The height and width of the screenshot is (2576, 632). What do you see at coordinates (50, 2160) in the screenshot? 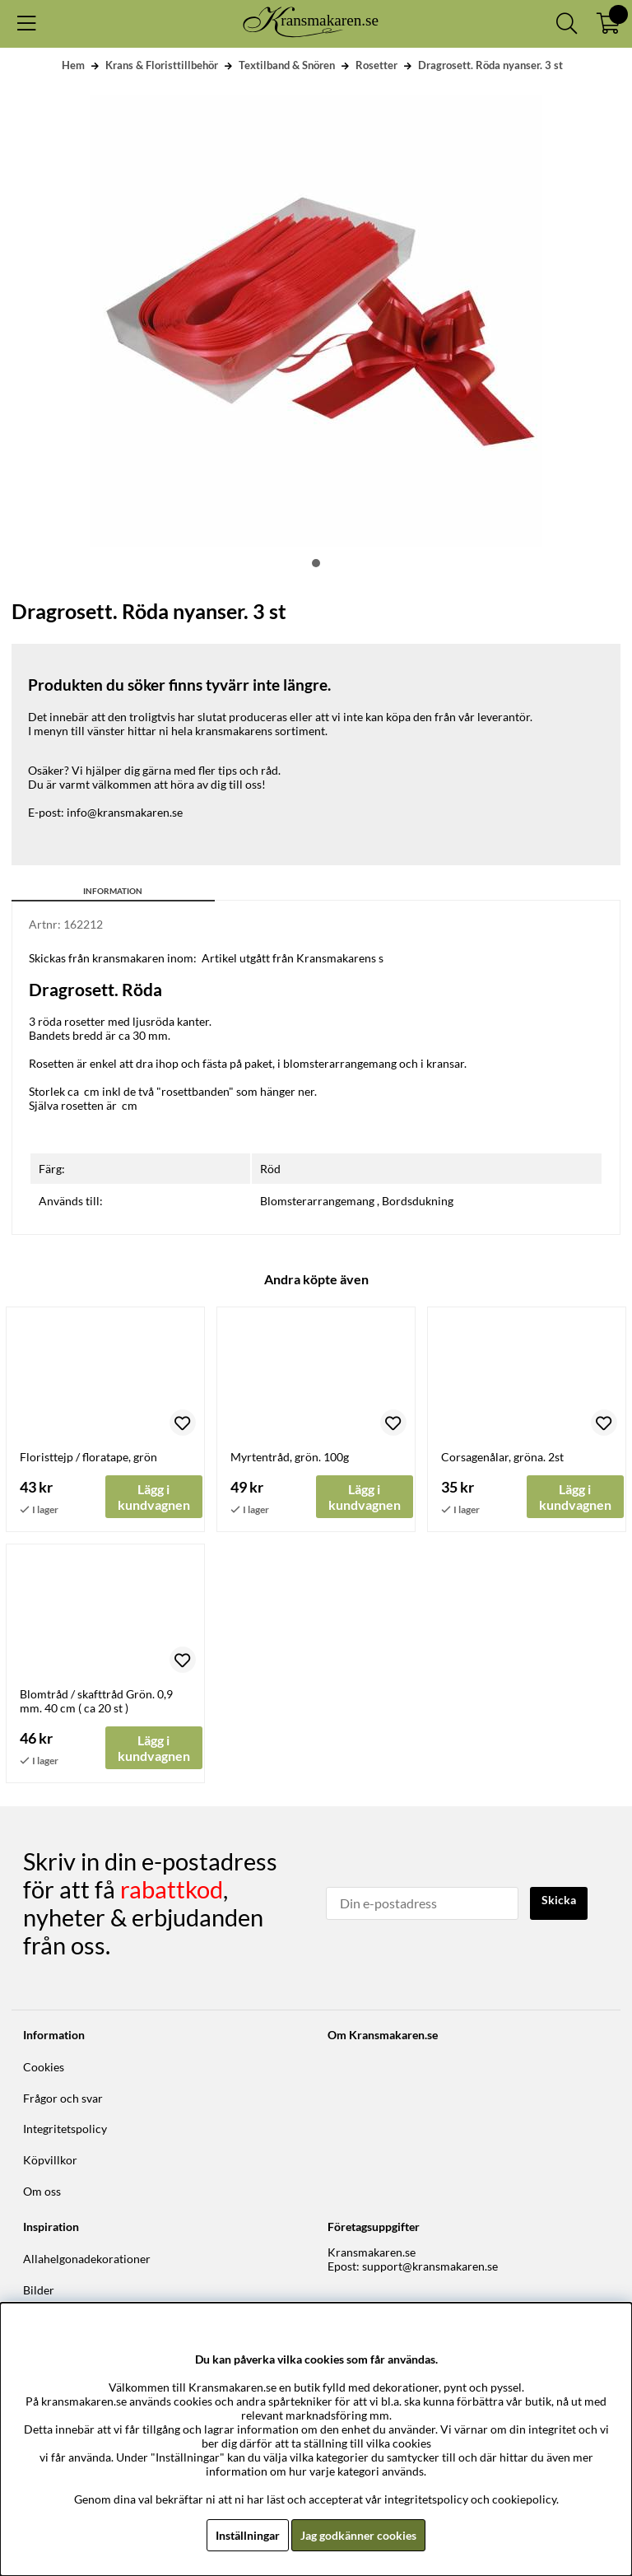
I see `Köpvillkor` at bounding box center [50, 2160].